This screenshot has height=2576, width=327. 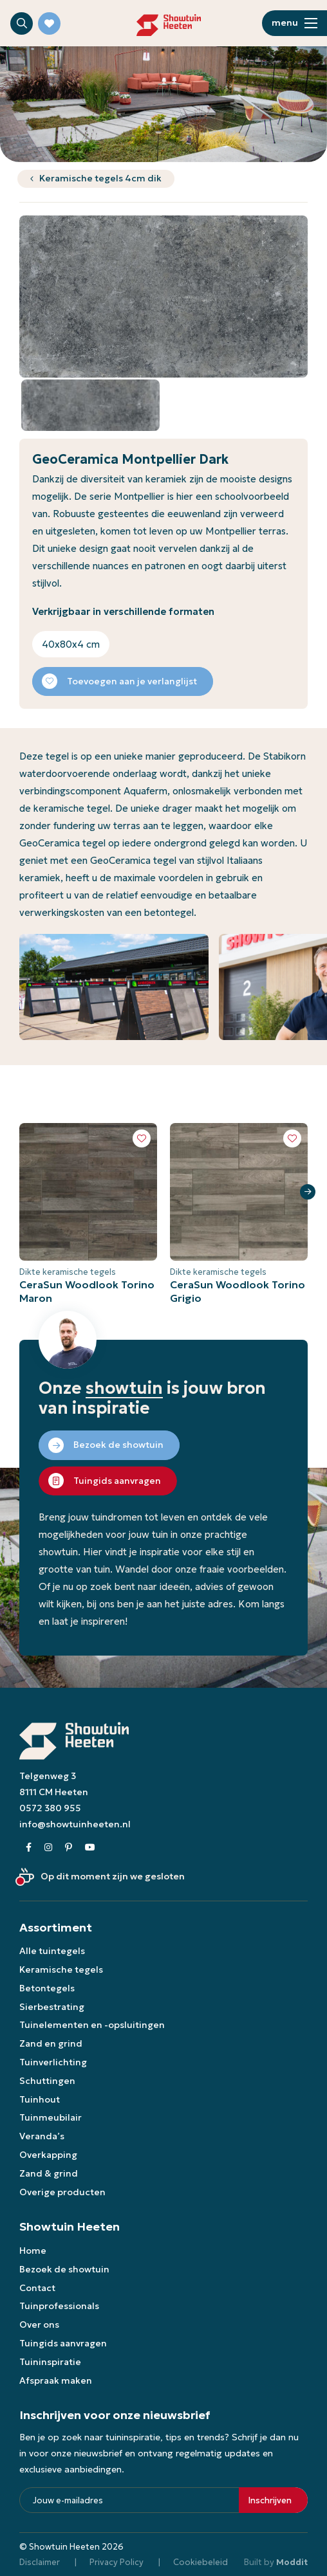 I want to click on Zand & grind, so click(x=48, y=2173).